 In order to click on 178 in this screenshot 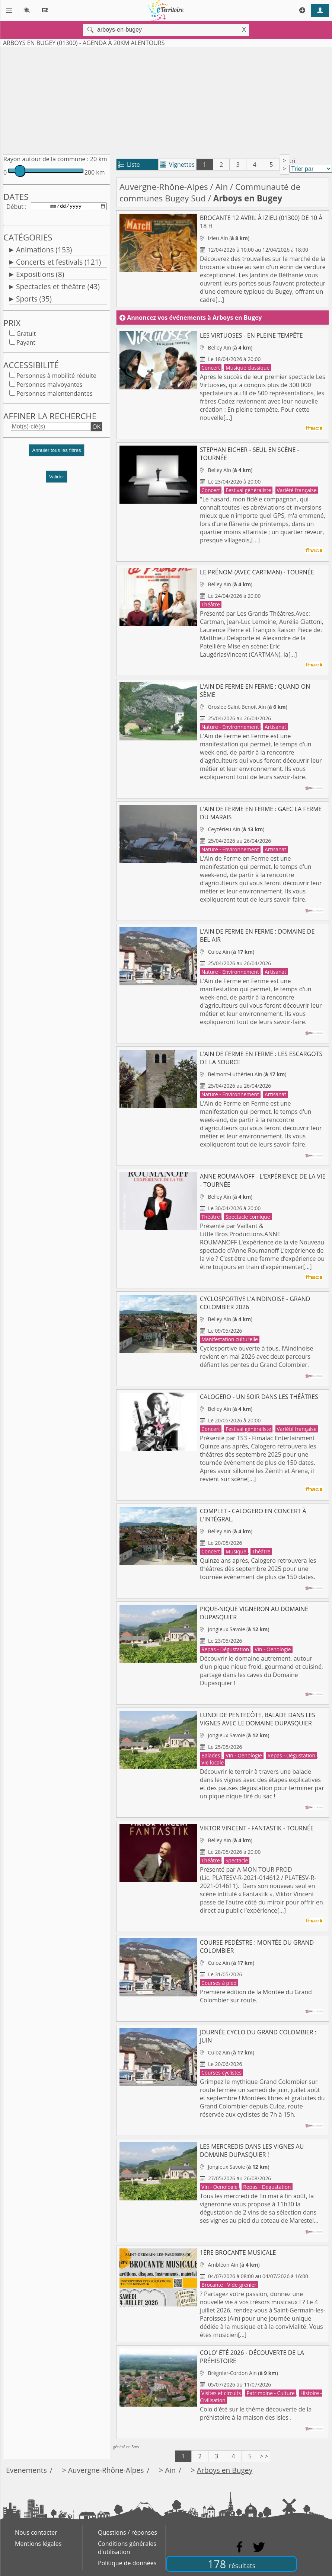, I will do `click(231, 2564)`.